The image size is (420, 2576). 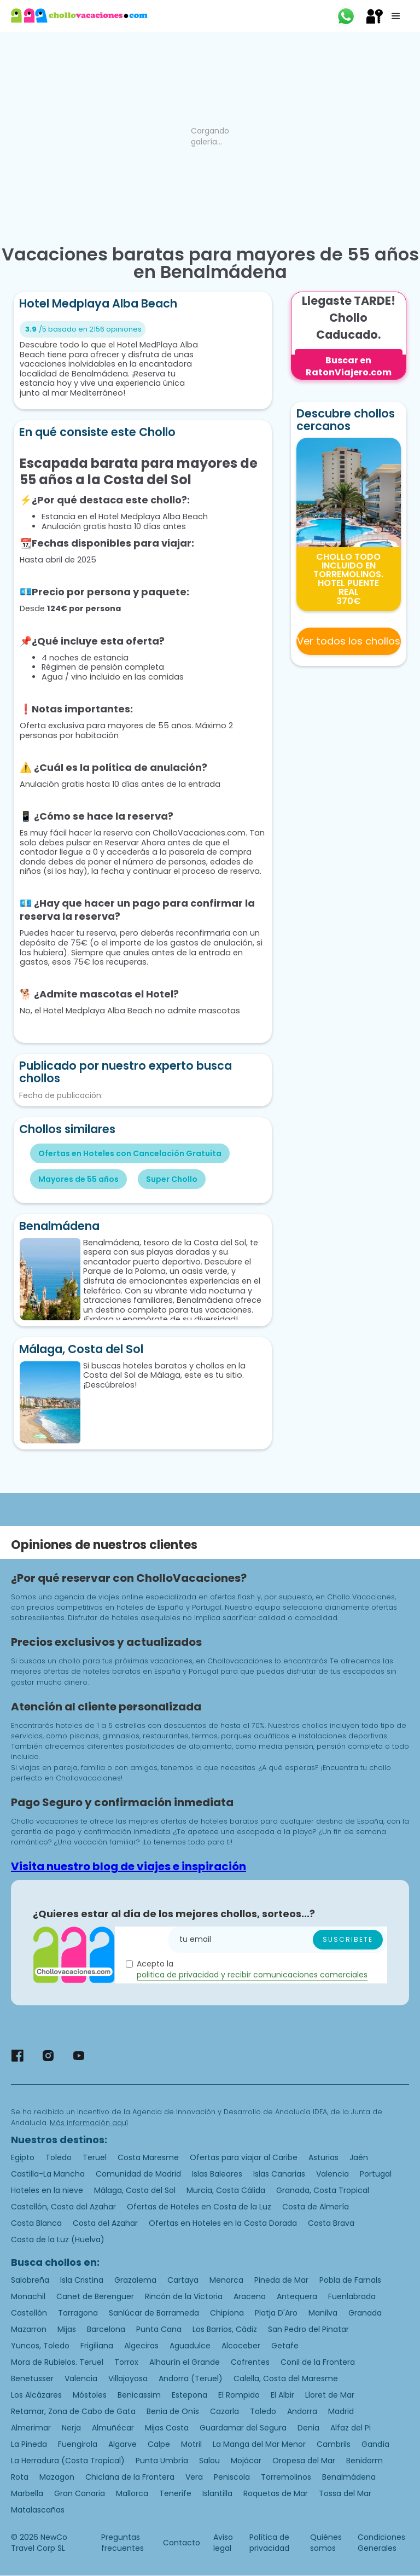 I want to click on Cofrentes, so click(x=250, y=2362).